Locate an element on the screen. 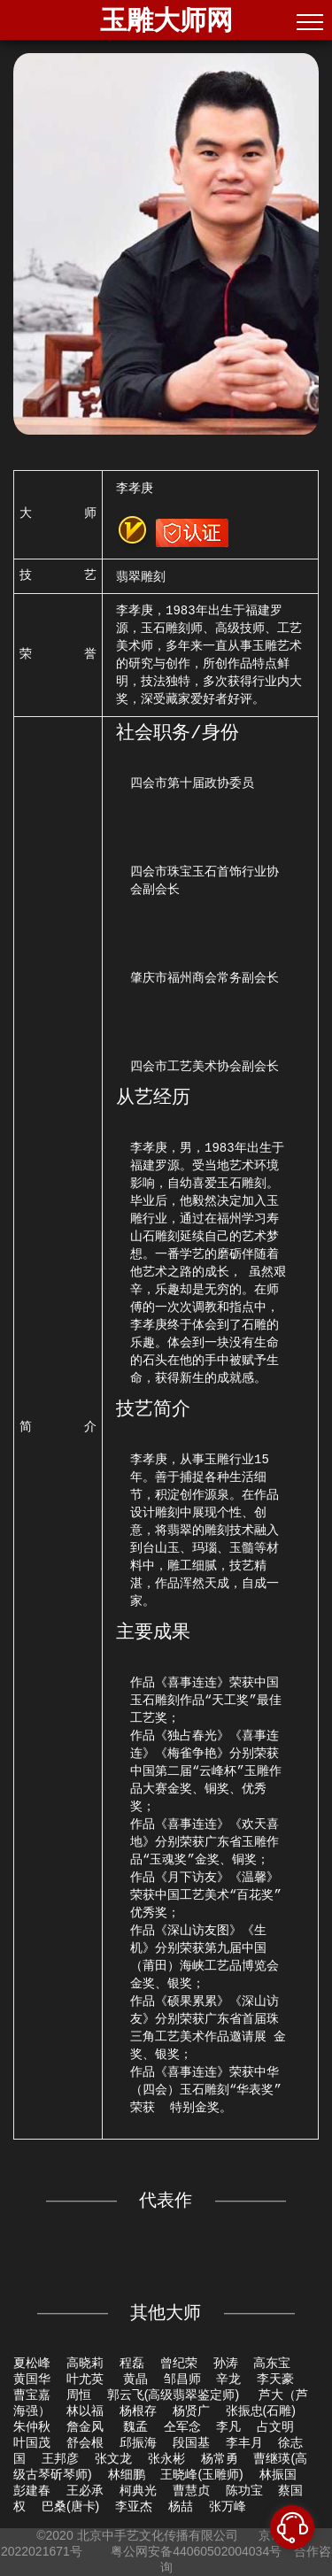 Image resolution: width=332 pixels, height=2576 pixels. 北京中手艺文化传播有限公司 is located at coordinates (157, 2535).